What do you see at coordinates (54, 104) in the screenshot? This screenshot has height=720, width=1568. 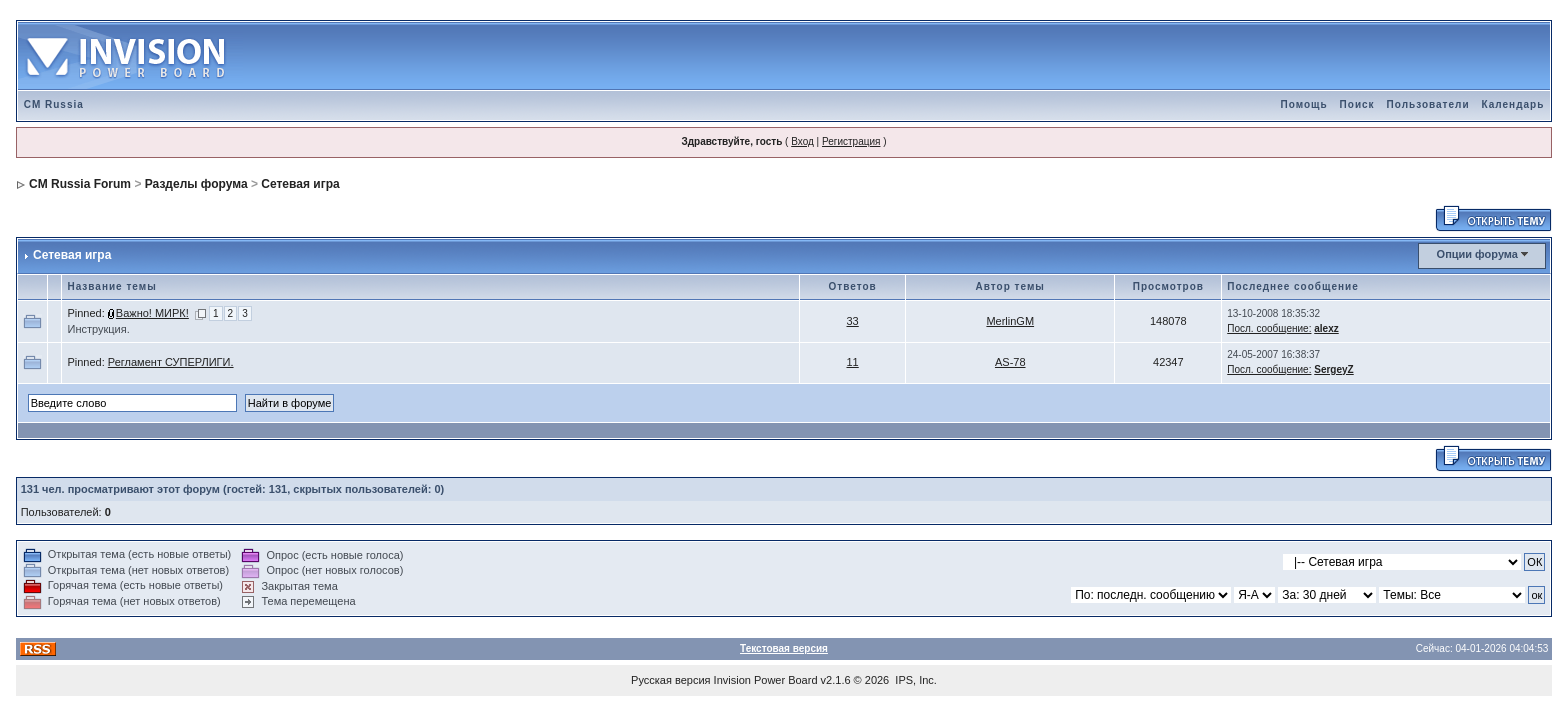 I see `CM Russia` at bounding box center [54, 104].